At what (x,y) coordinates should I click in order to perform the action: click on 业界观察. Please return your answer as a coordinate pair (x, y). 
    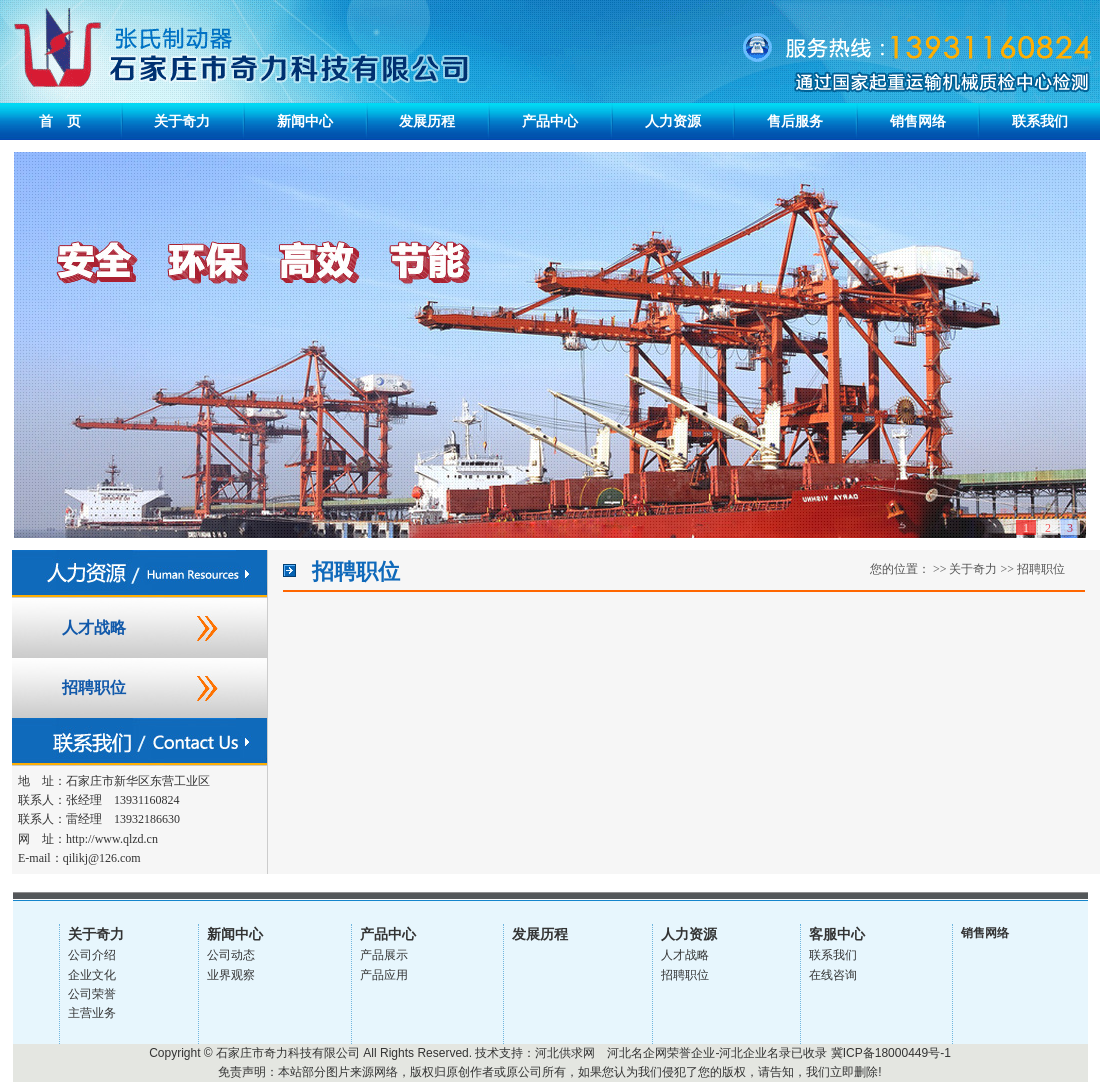
    Looking at the image, I should click on (231, 975).